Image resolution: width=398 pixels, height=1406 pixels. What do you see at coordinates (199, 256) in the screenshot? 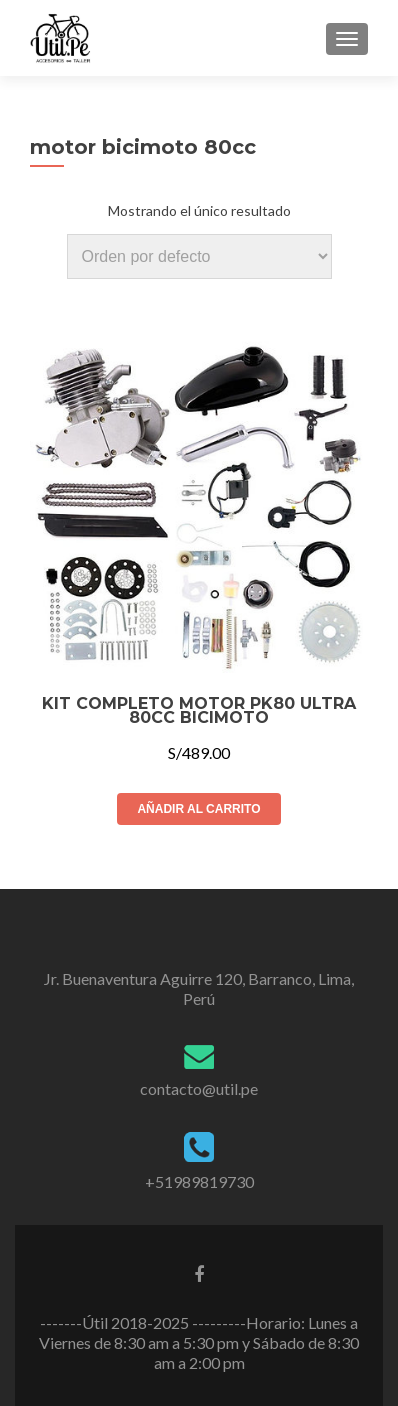
I see `[Pedido de la tienda]` at bounding box center [199, 256].